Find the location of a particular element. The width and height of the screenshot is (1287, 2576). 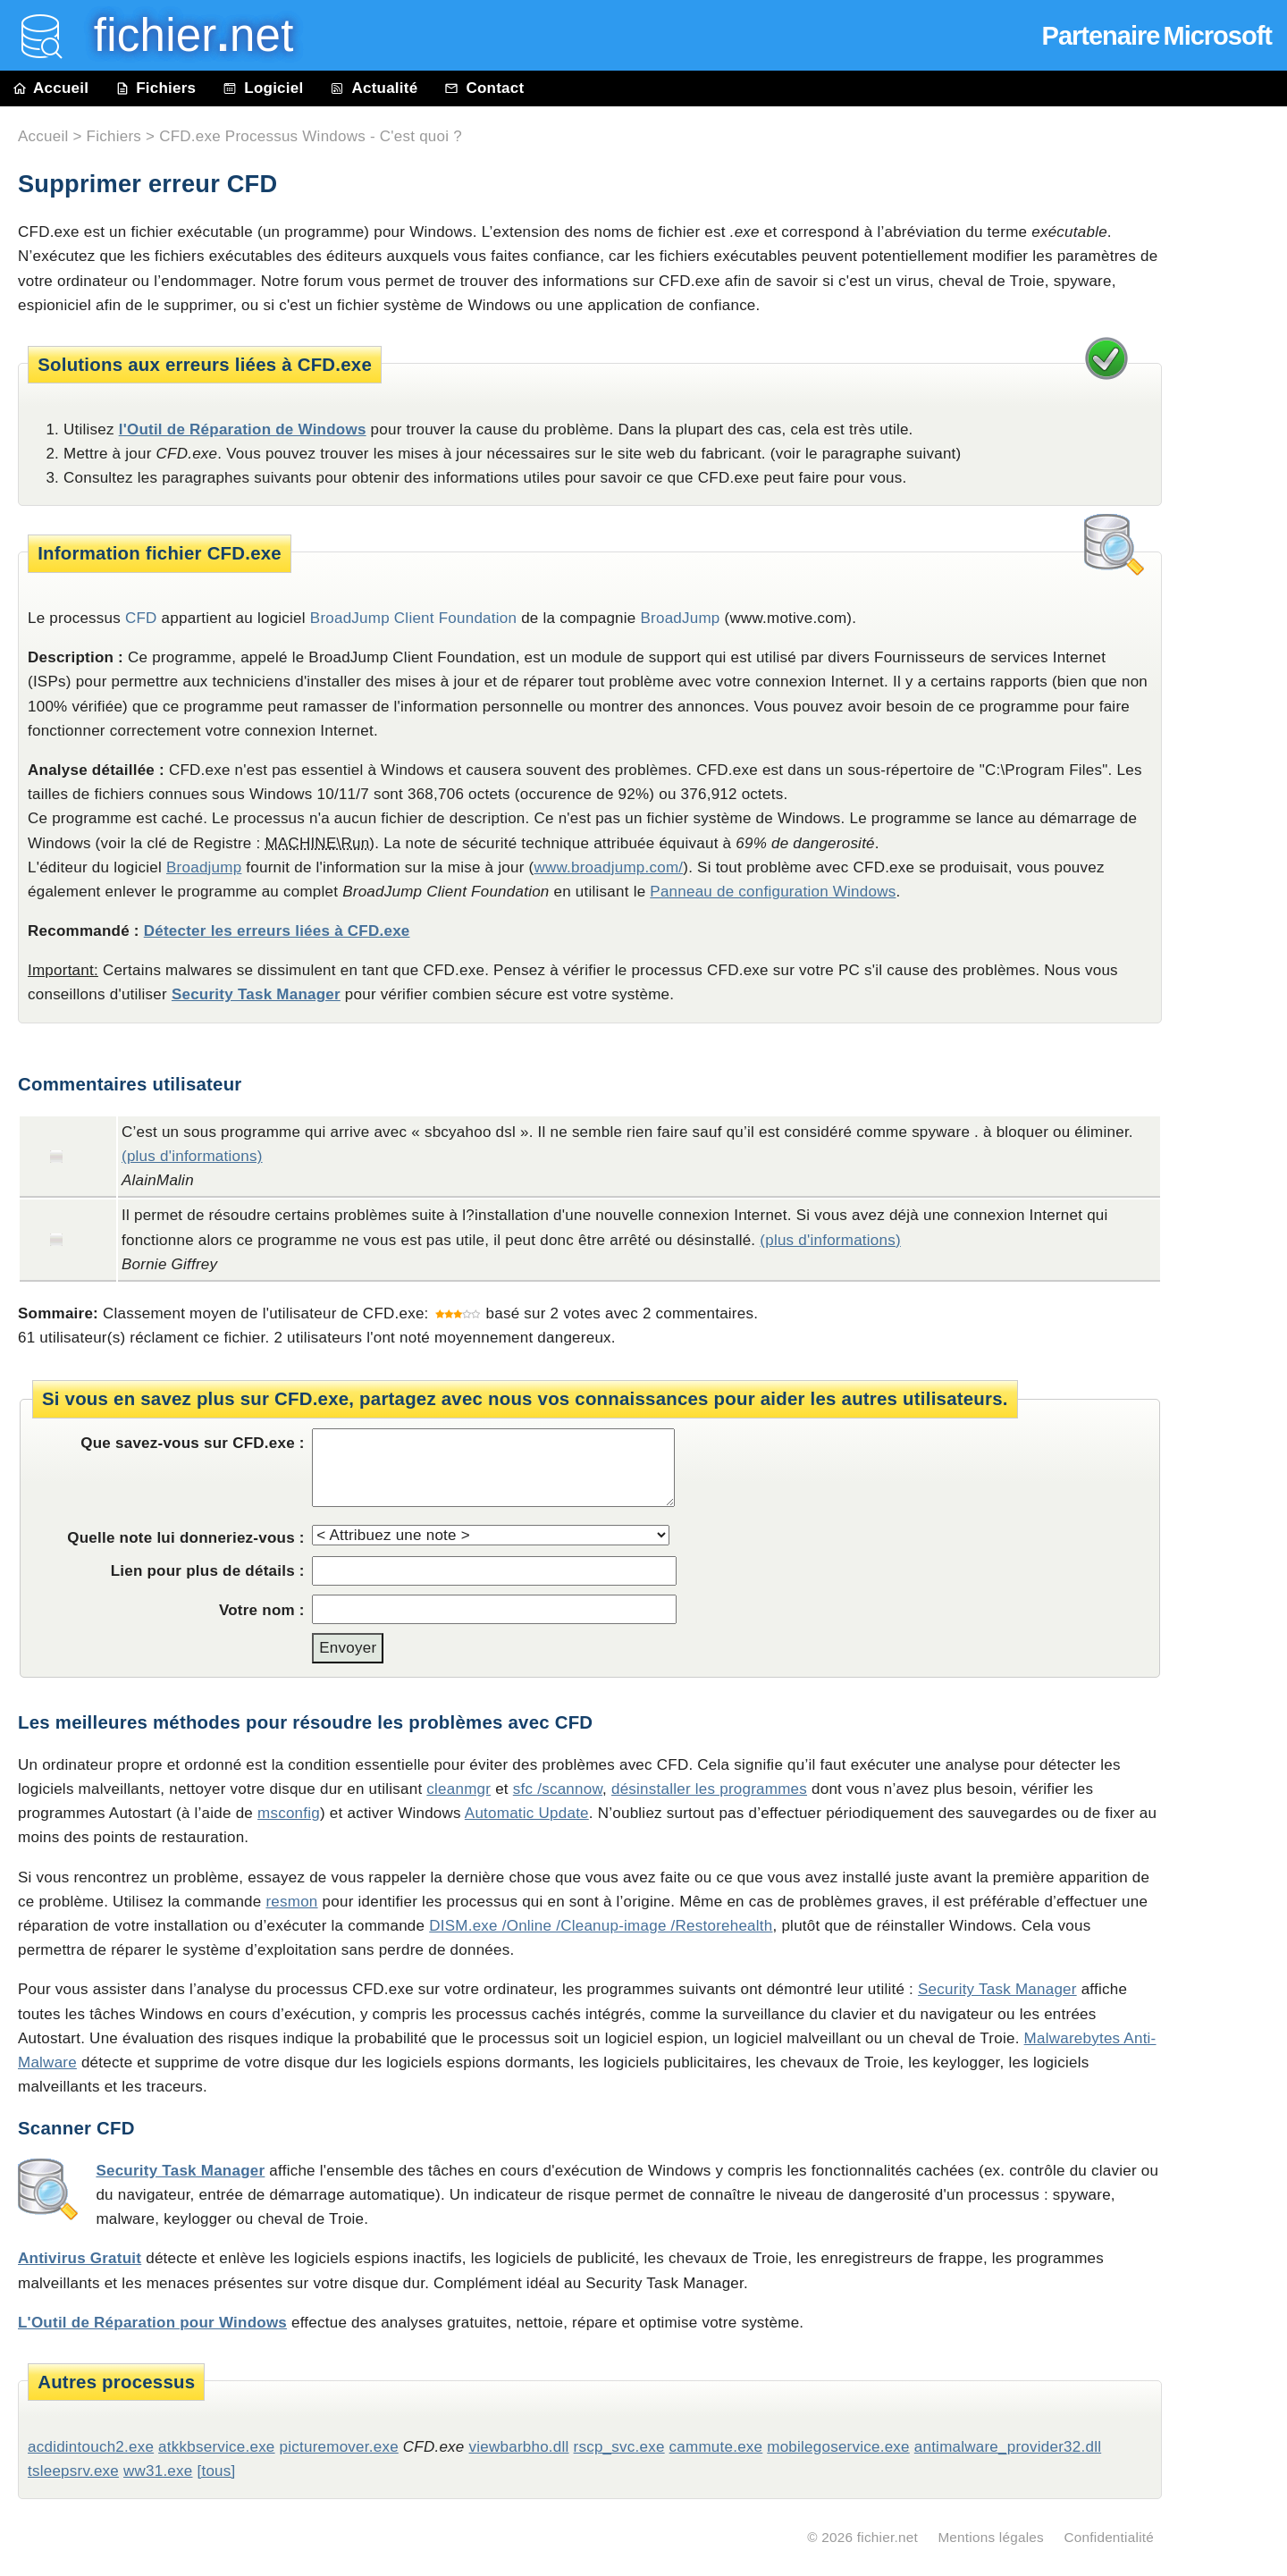

Panneau de configuration Windows is located at coordinates (773, 891).